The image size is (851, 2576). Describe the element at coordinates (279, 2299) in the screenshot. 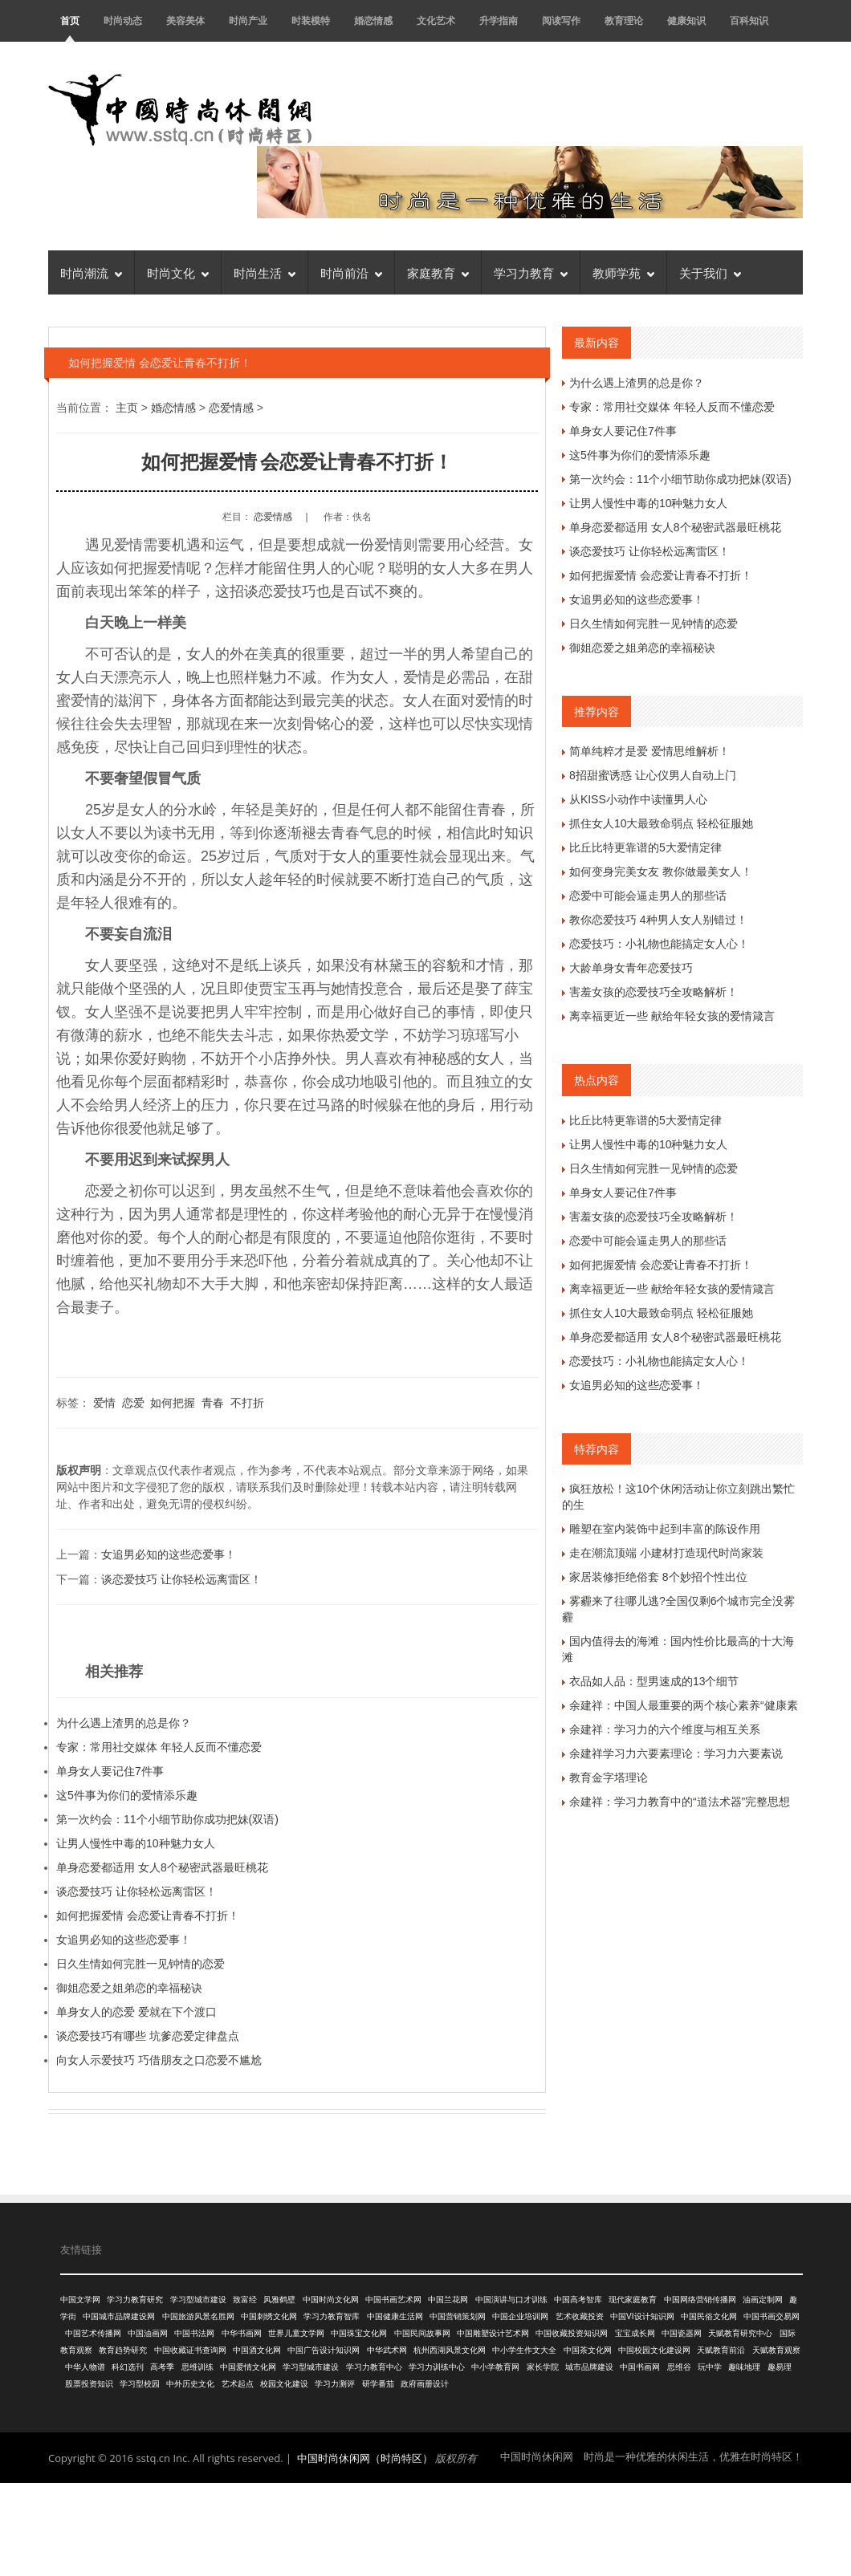

I see `风雅鹤壁` at that location.